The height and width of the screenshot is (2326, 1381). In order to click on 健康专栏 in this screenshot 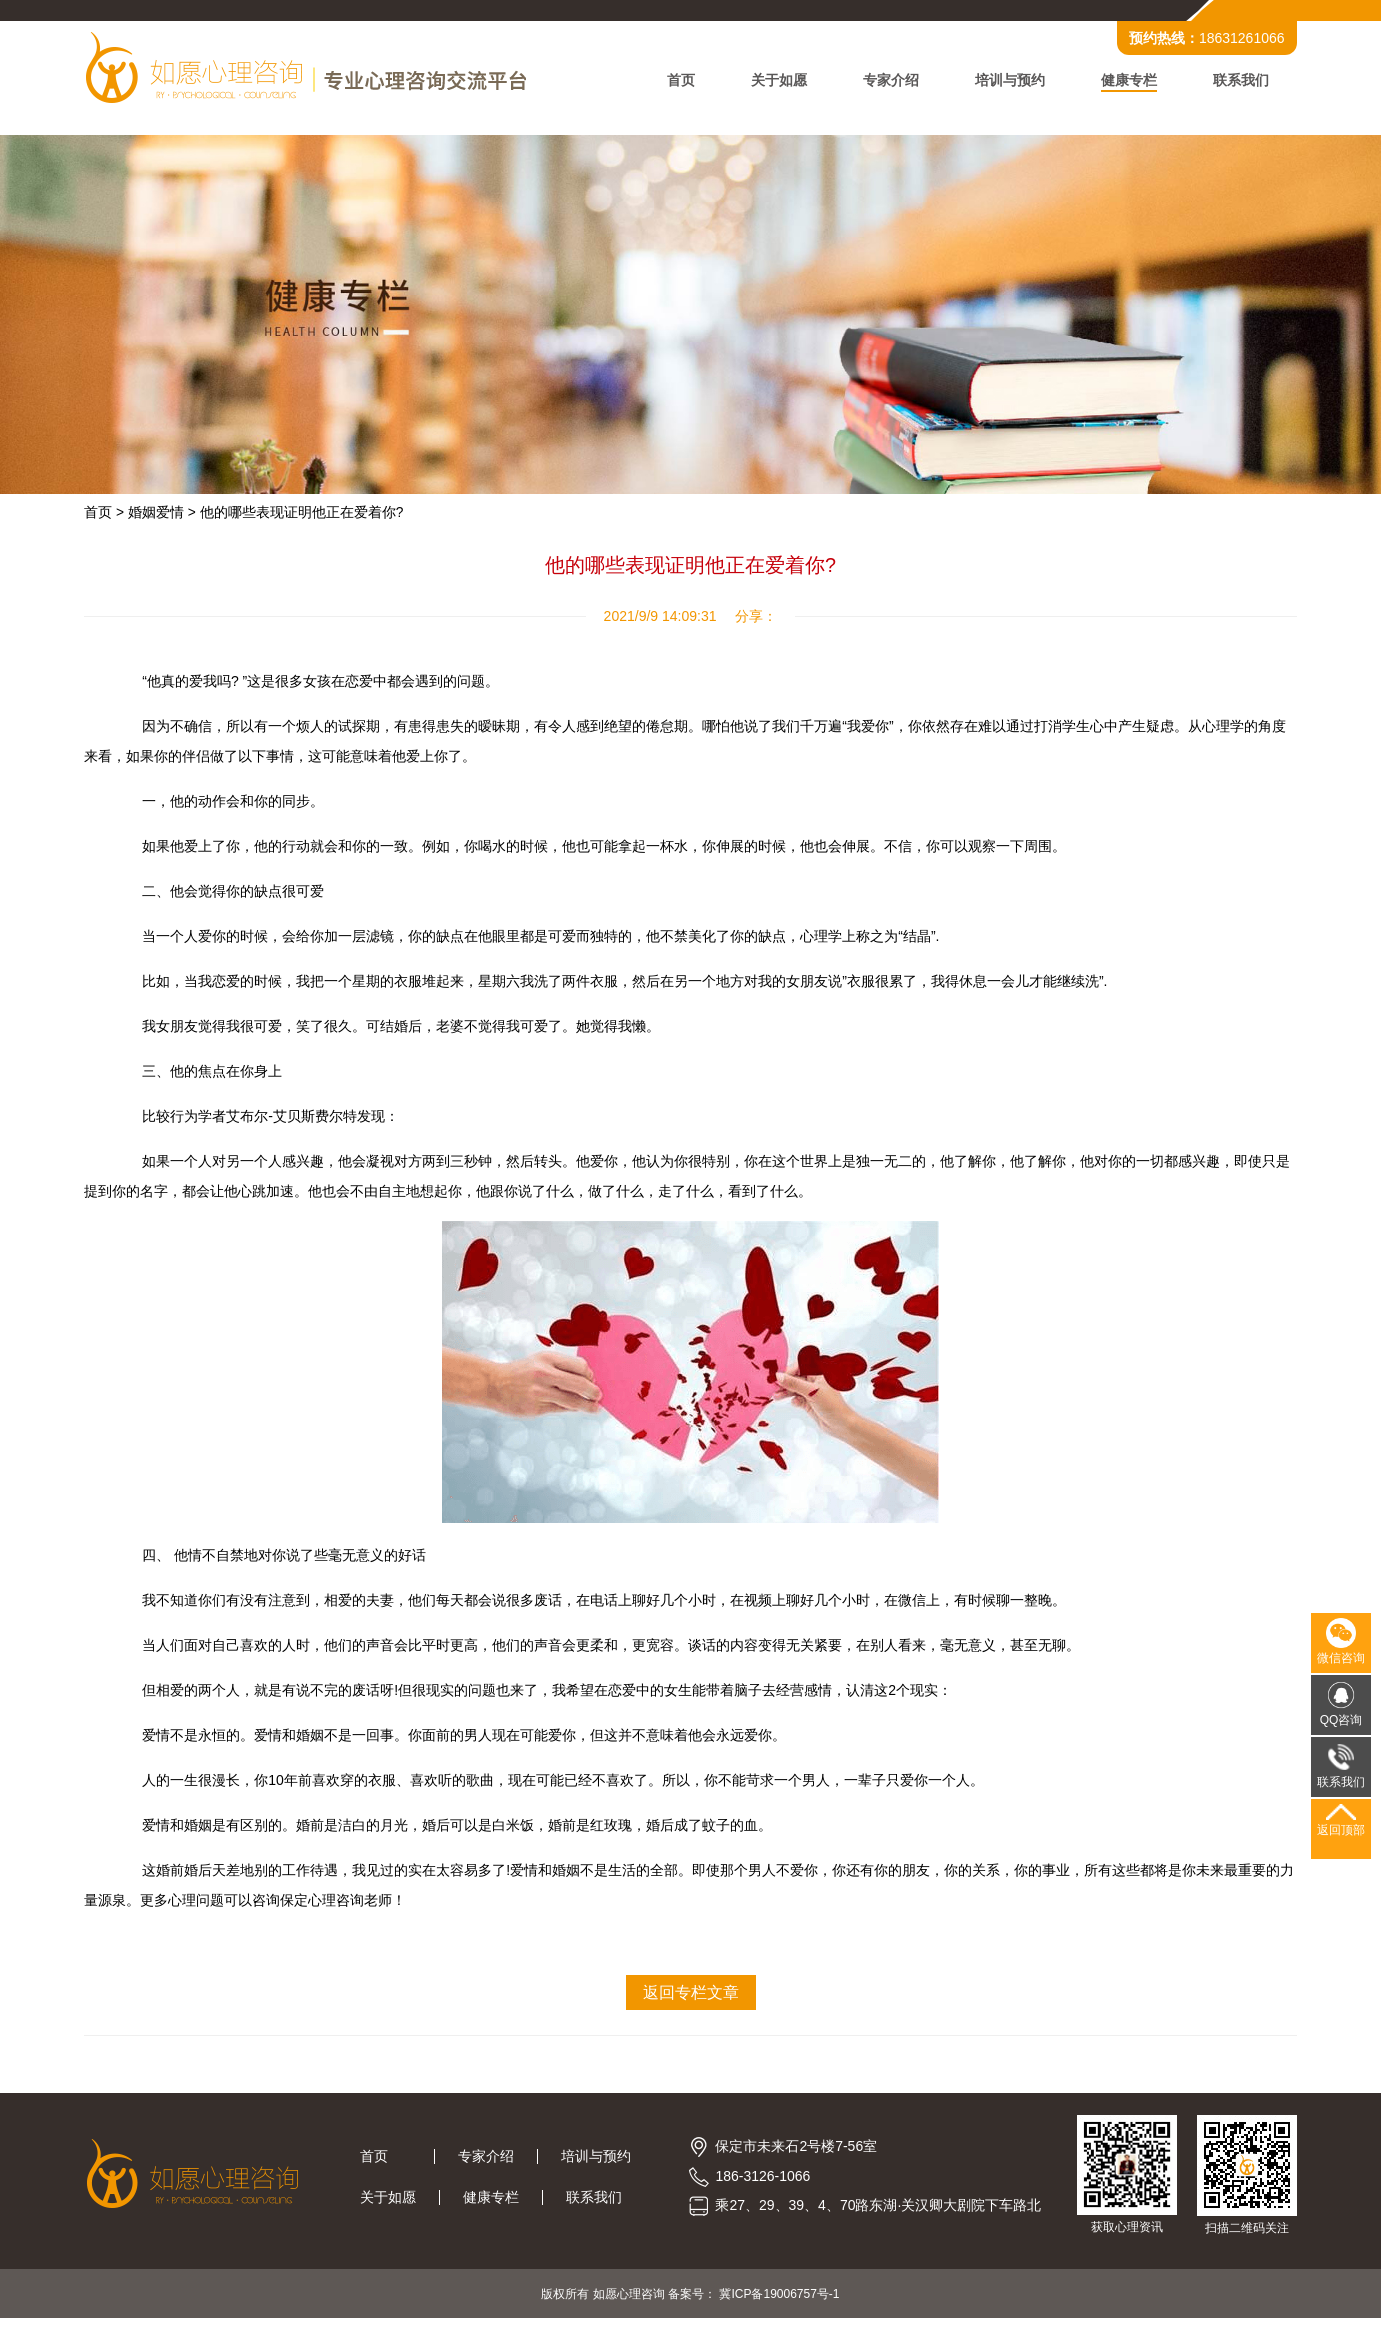, I will do `click(1123, 82)`.